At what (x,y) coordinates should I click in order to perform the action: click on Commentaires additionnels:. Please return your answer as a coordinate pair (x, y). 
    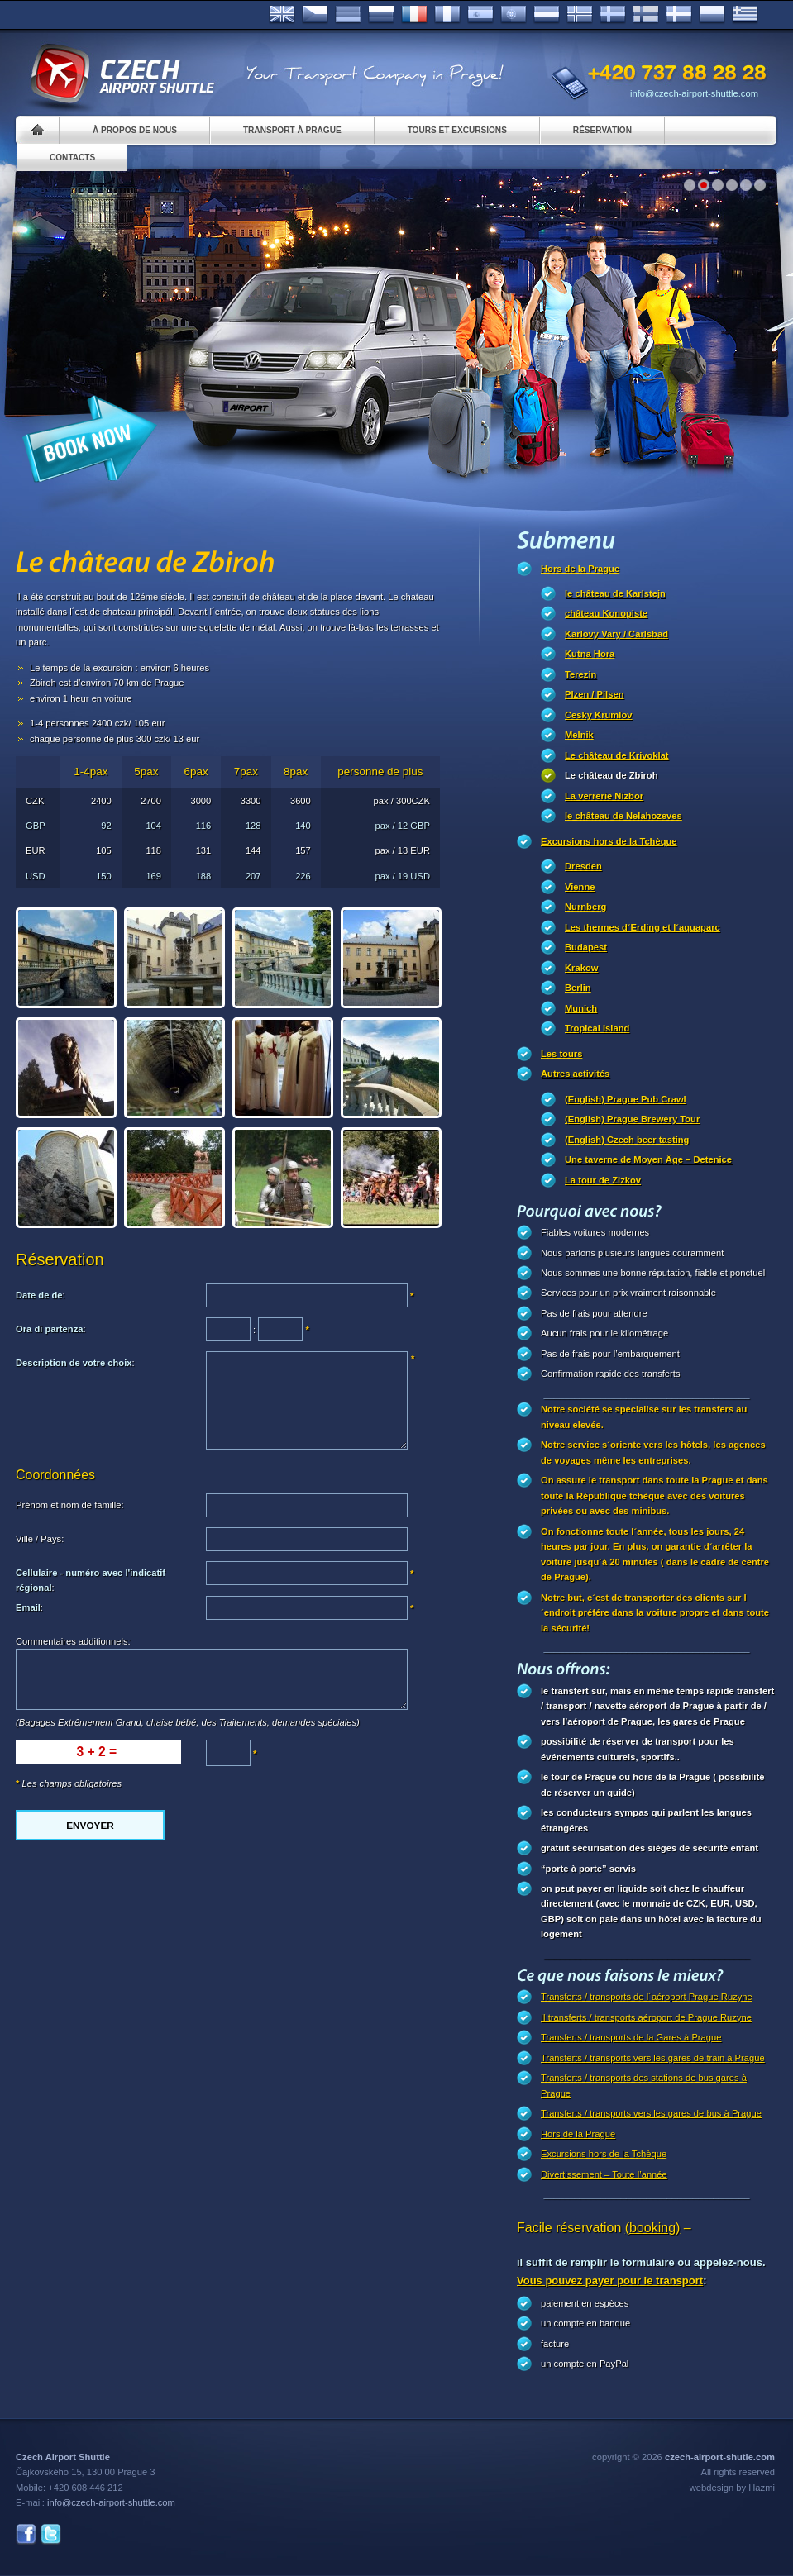
    Looking at the image, I should click on (73, 1641).